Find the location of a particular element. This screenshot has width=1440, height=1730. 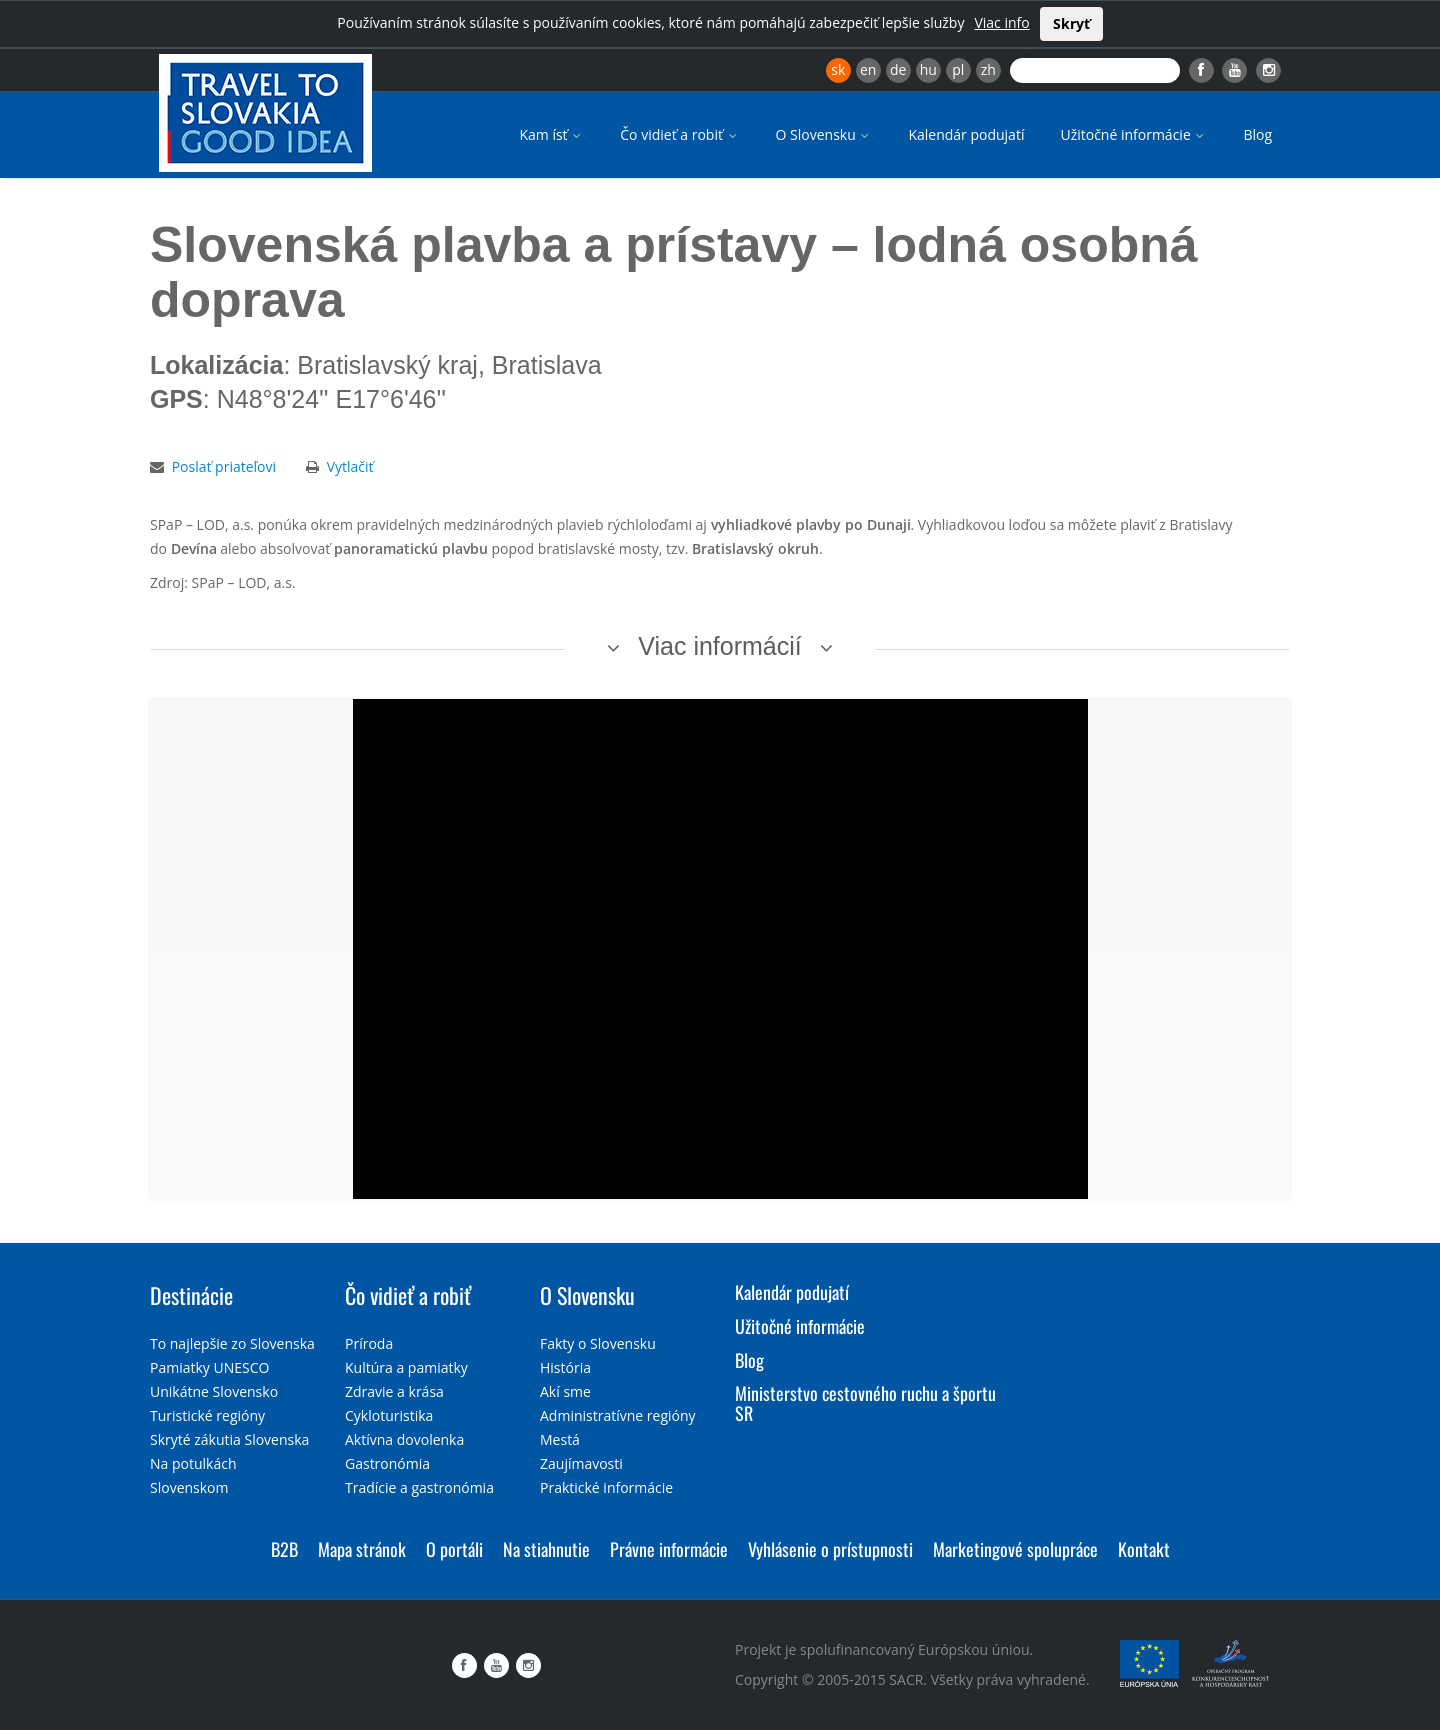

Cykloturistika is located at coordinates (389, 1415).